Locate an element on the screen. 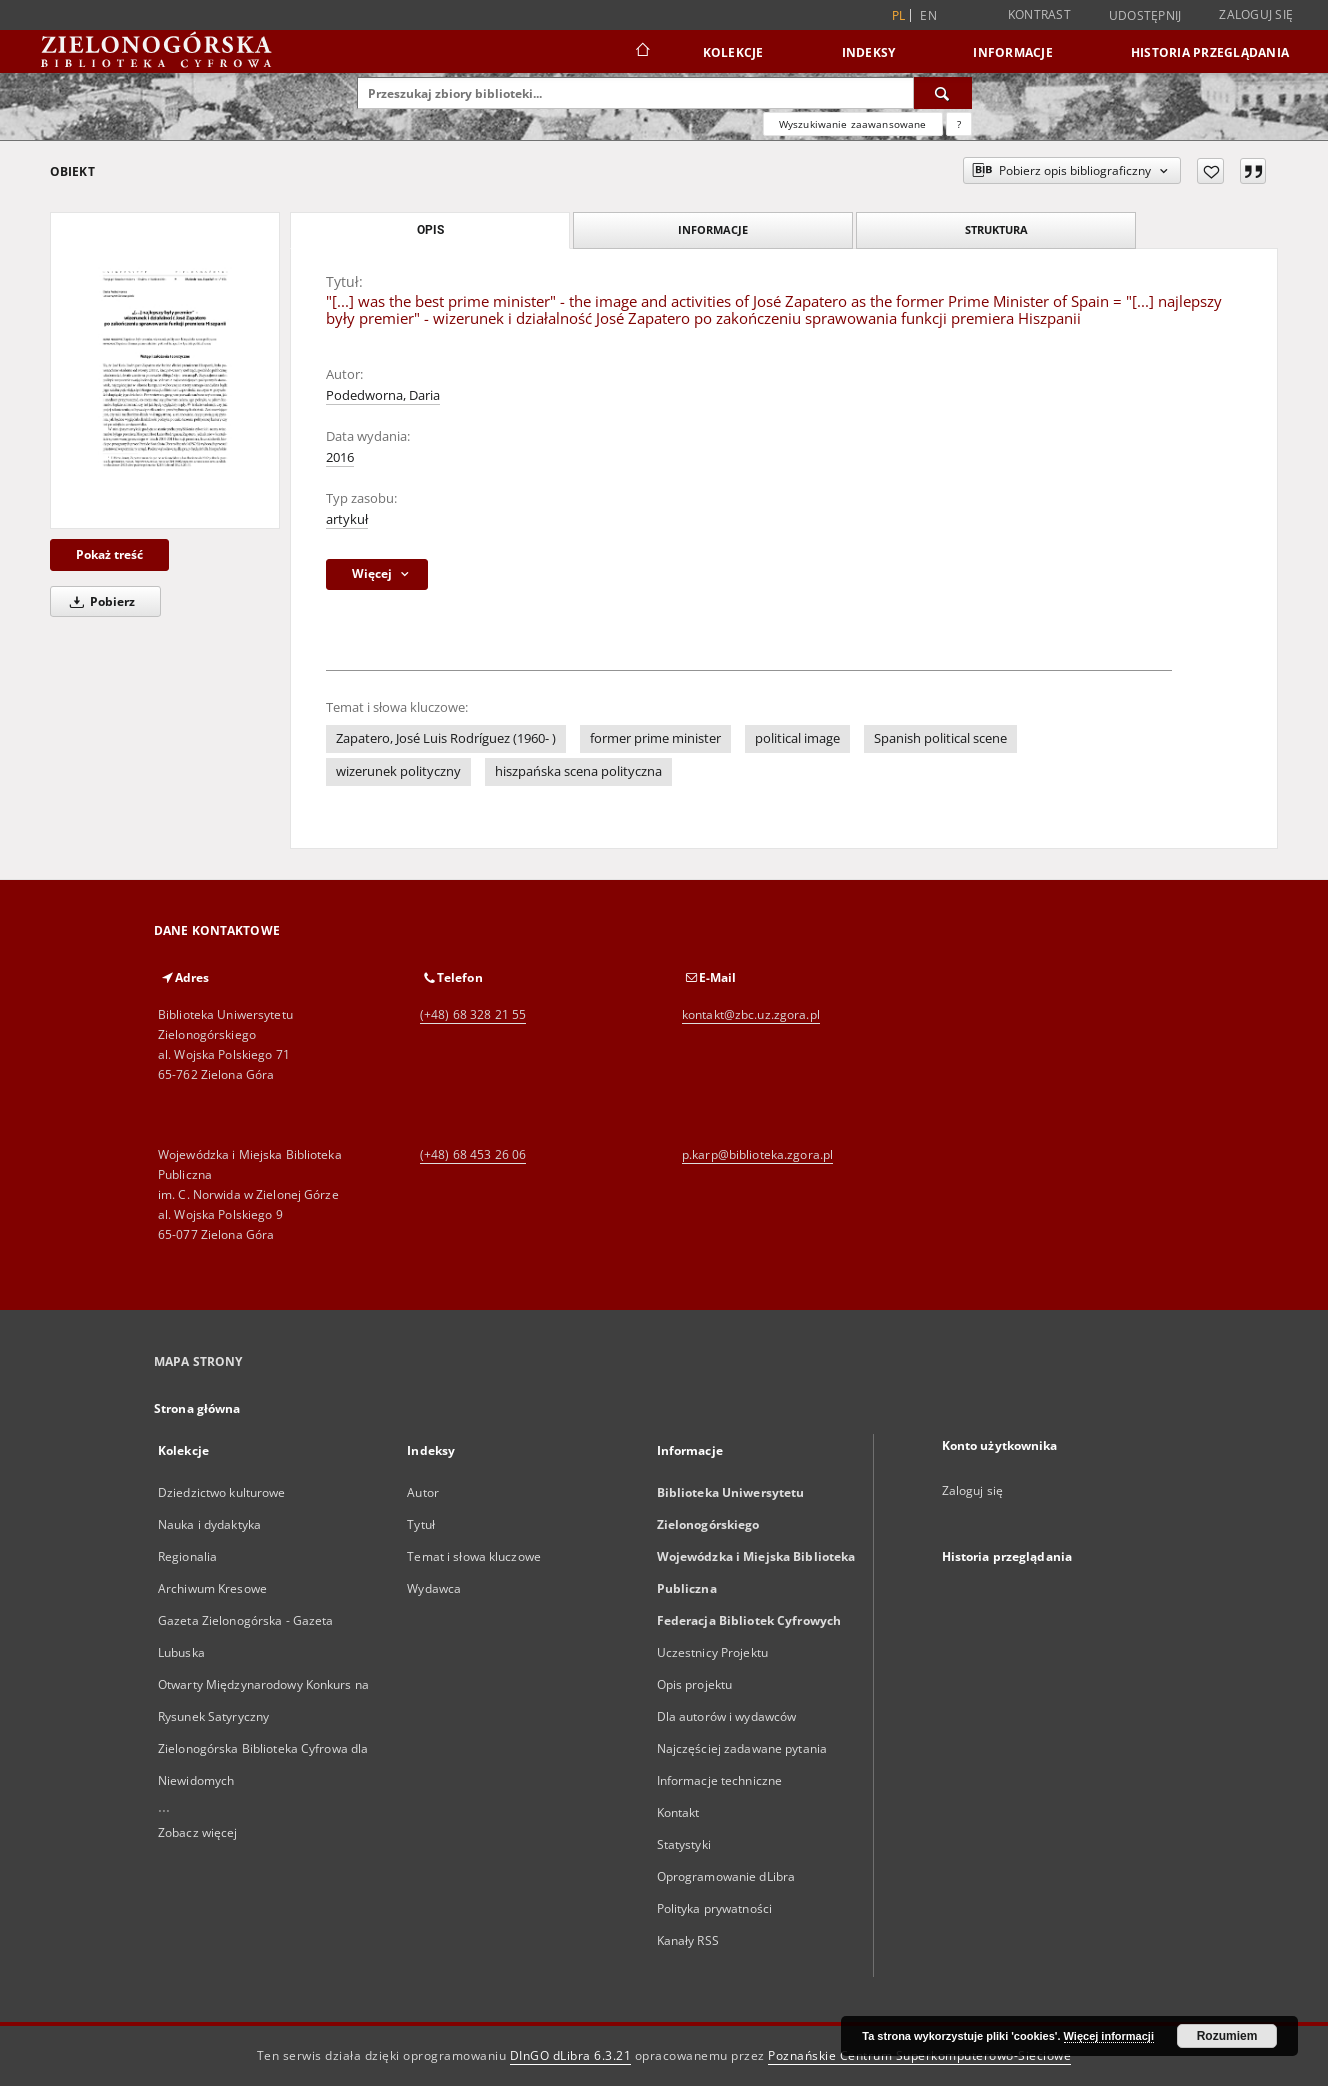 Image resolution: width=1328 pixels, height=2086 pixels. former prime minister is located at coordinates (655, 738).